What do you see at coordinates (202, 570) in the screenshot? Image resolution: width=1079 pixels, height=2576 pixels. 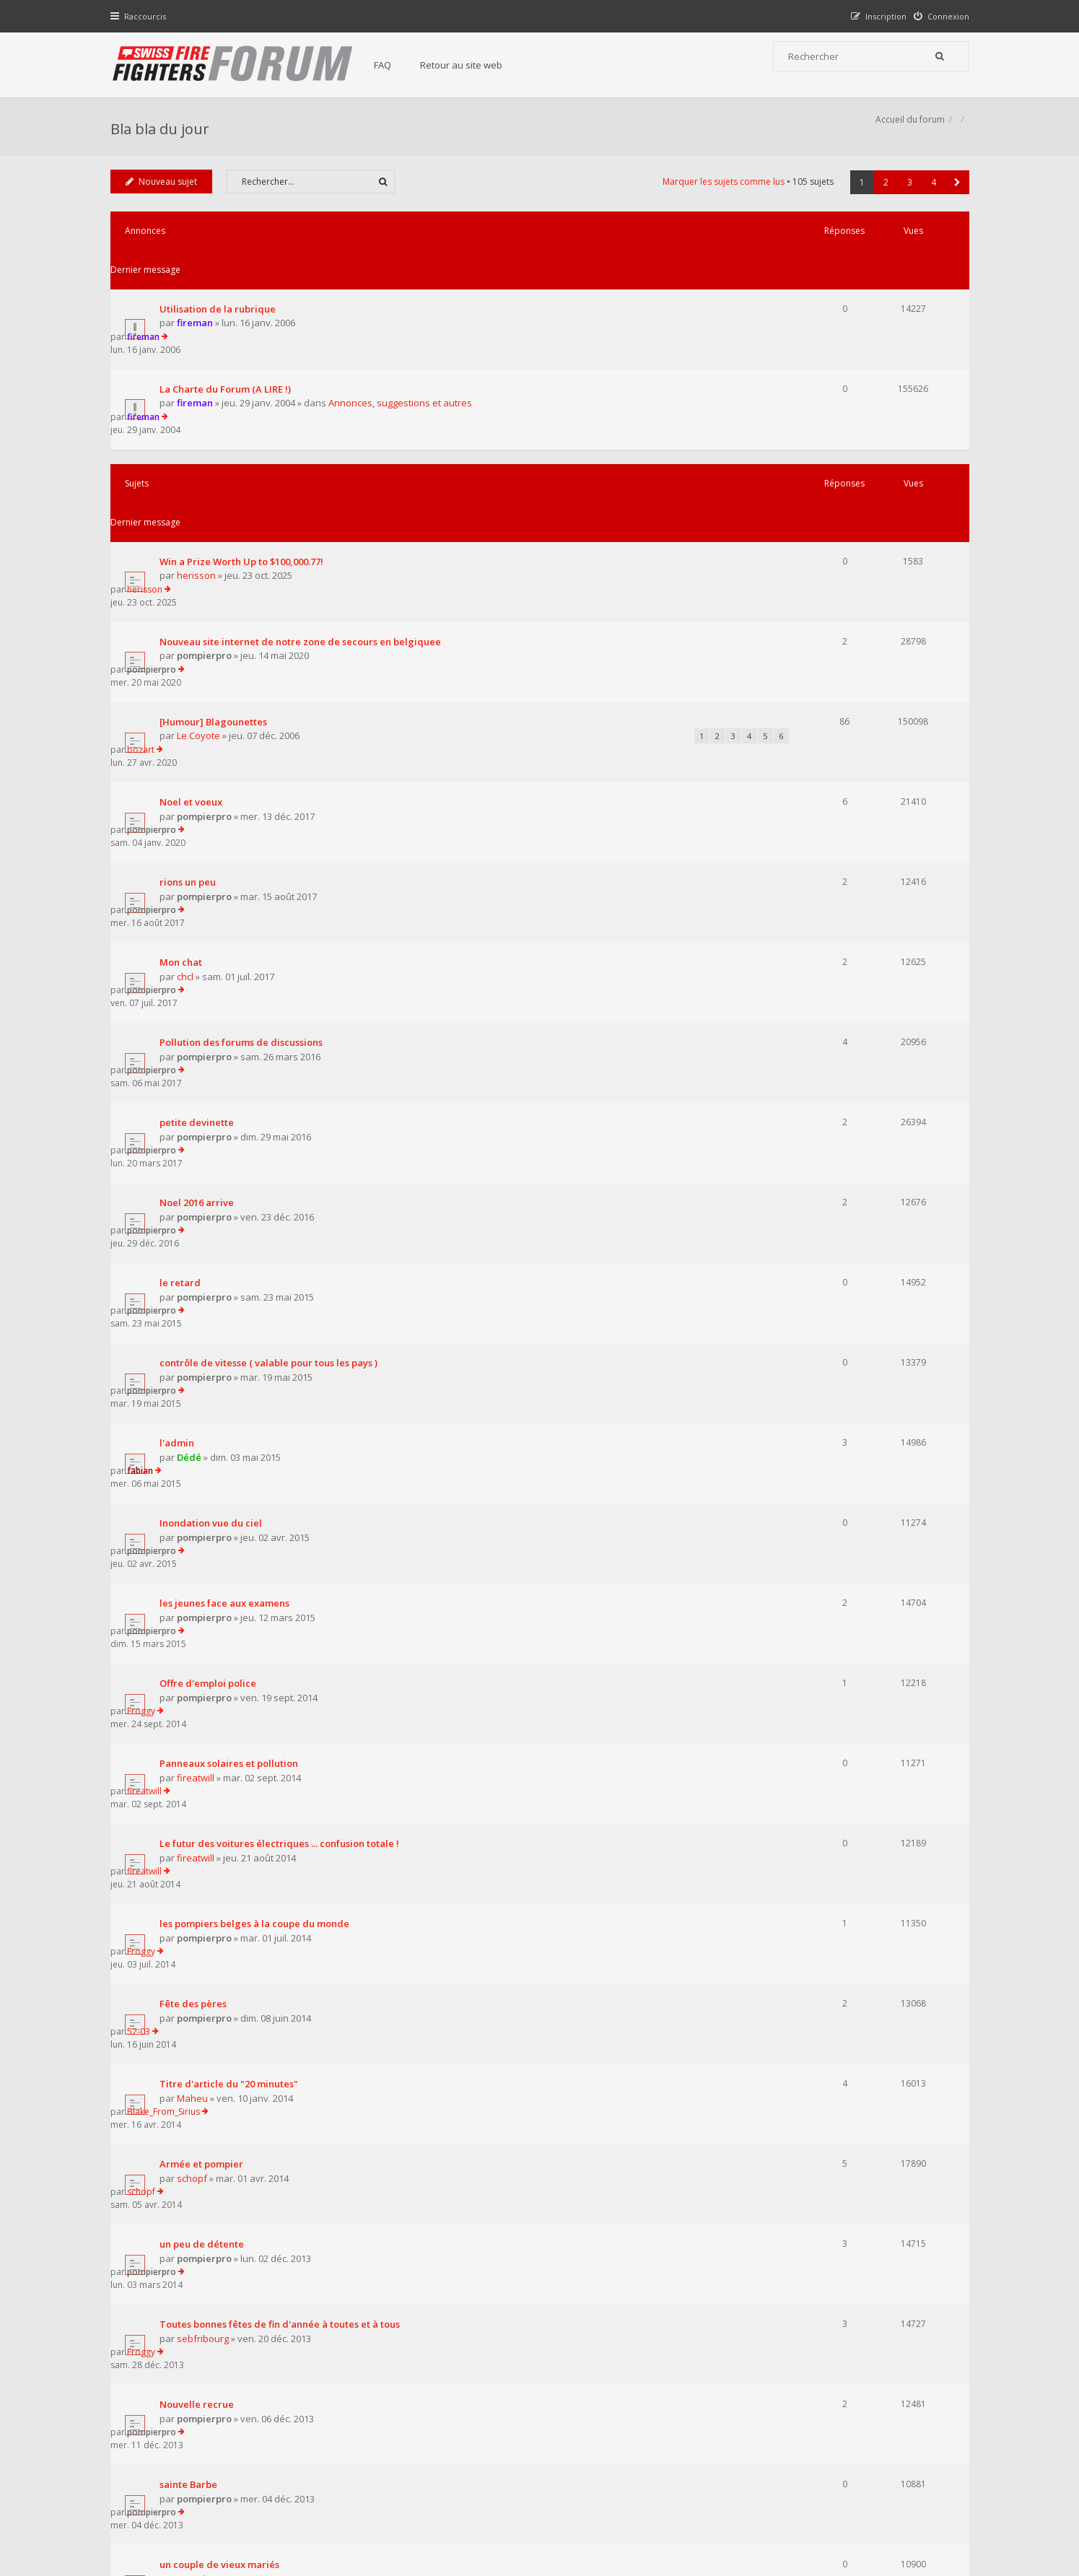 I see `Le Coyote` at bounding box center [202, 570].